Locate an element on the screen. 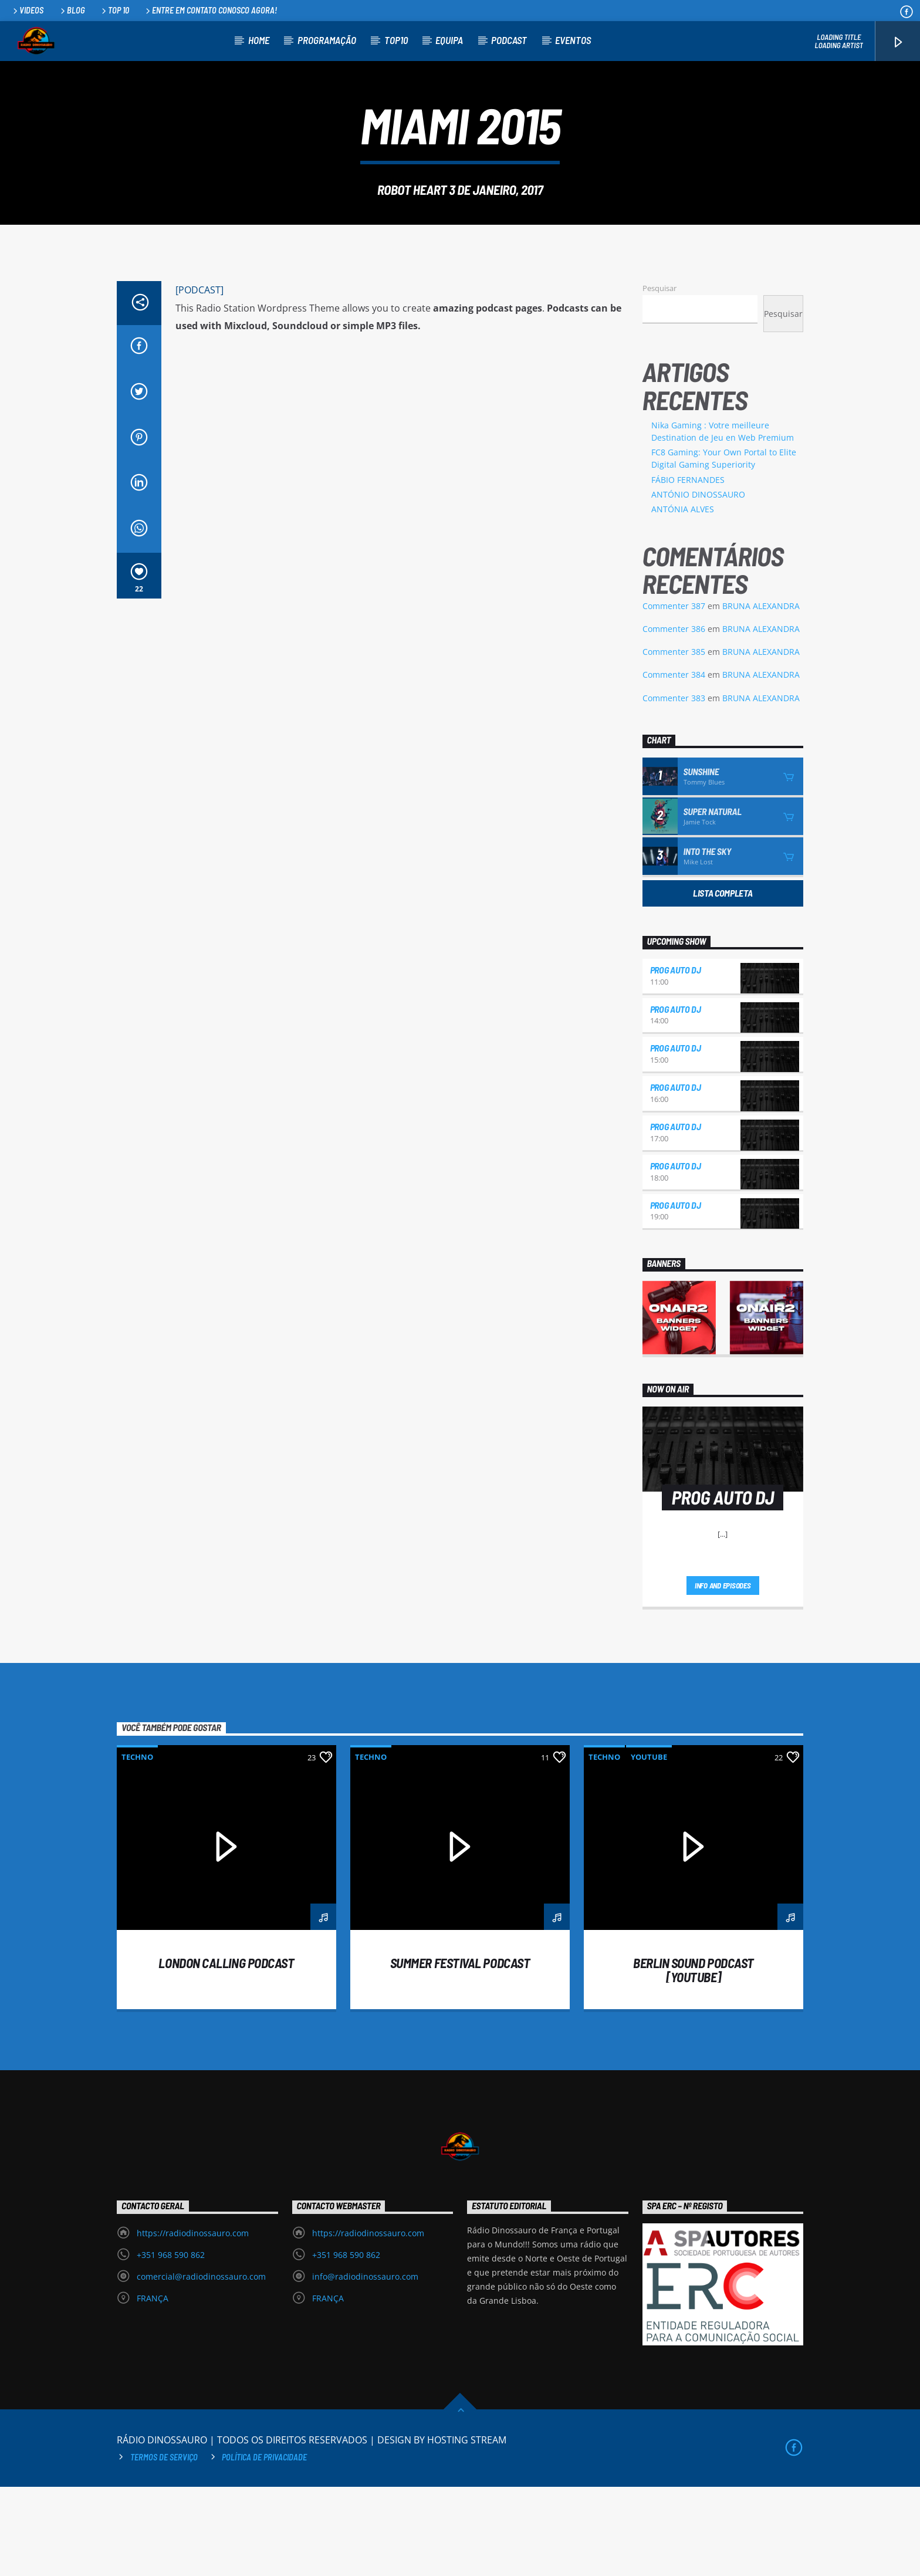  Summer festival podcast is located at coordinates (460, 2052).